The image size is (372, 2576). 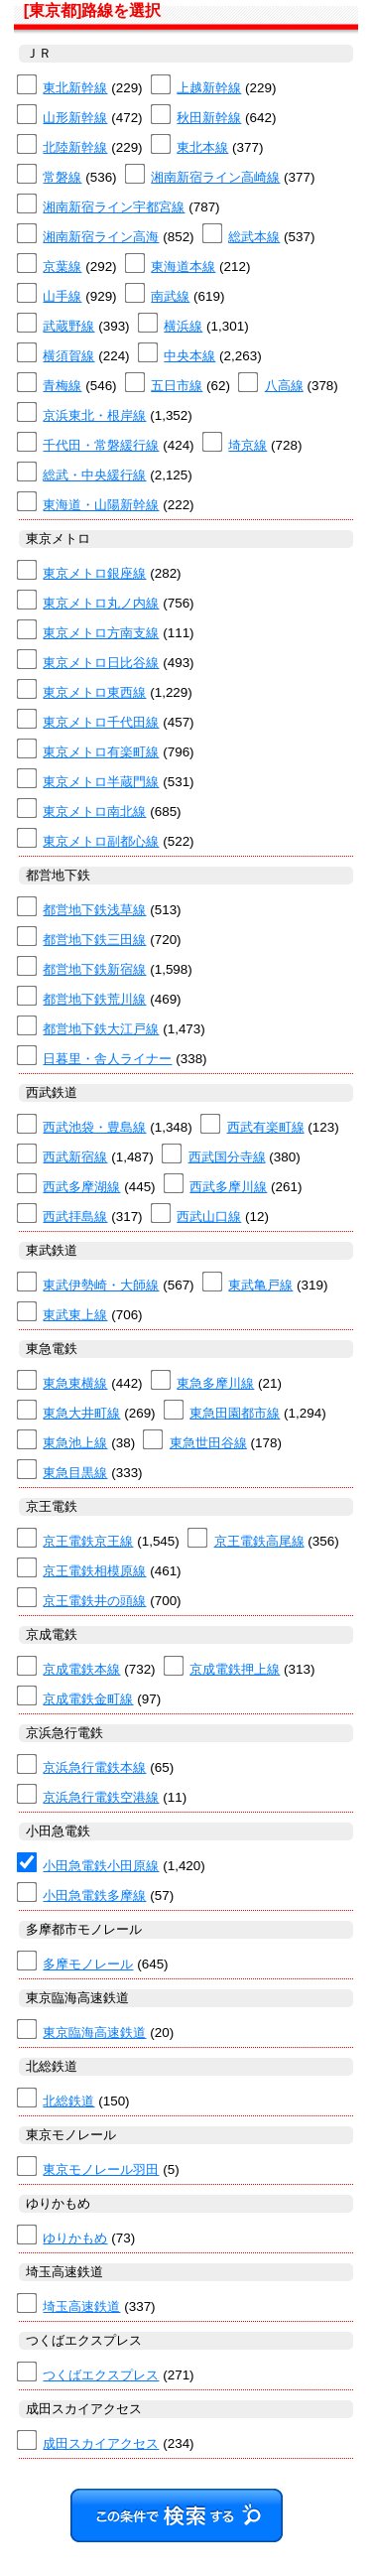 I want to click on 日暮里・舎人ライナー, so click(x=107, y=1058).